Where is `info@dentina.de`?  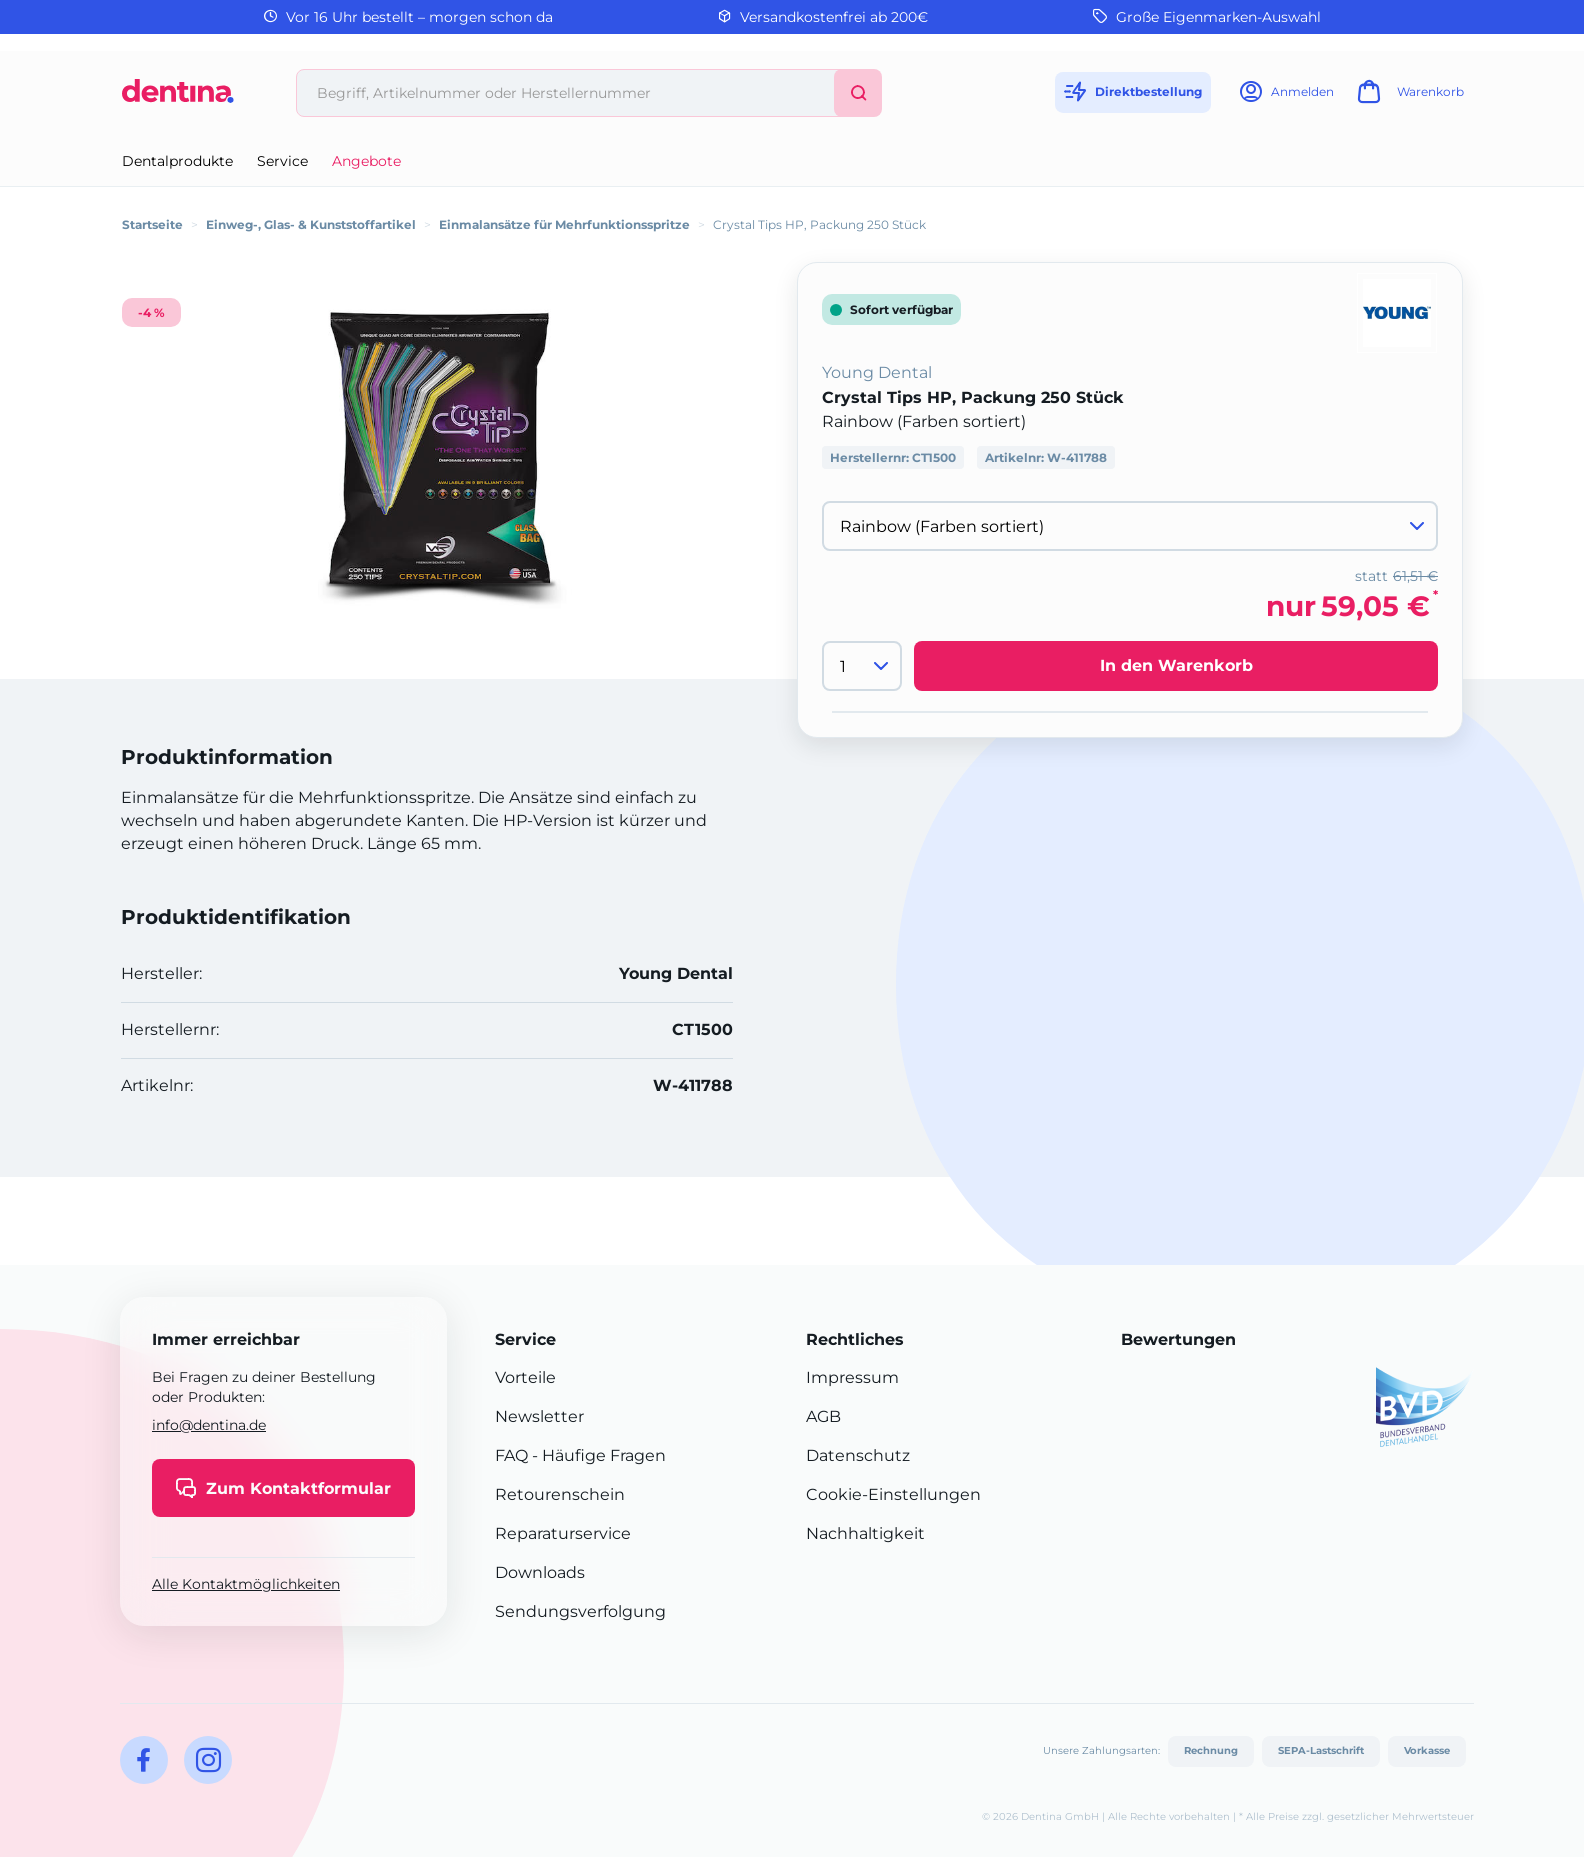
info@dentina.de is located at coordinates (209, 1425).